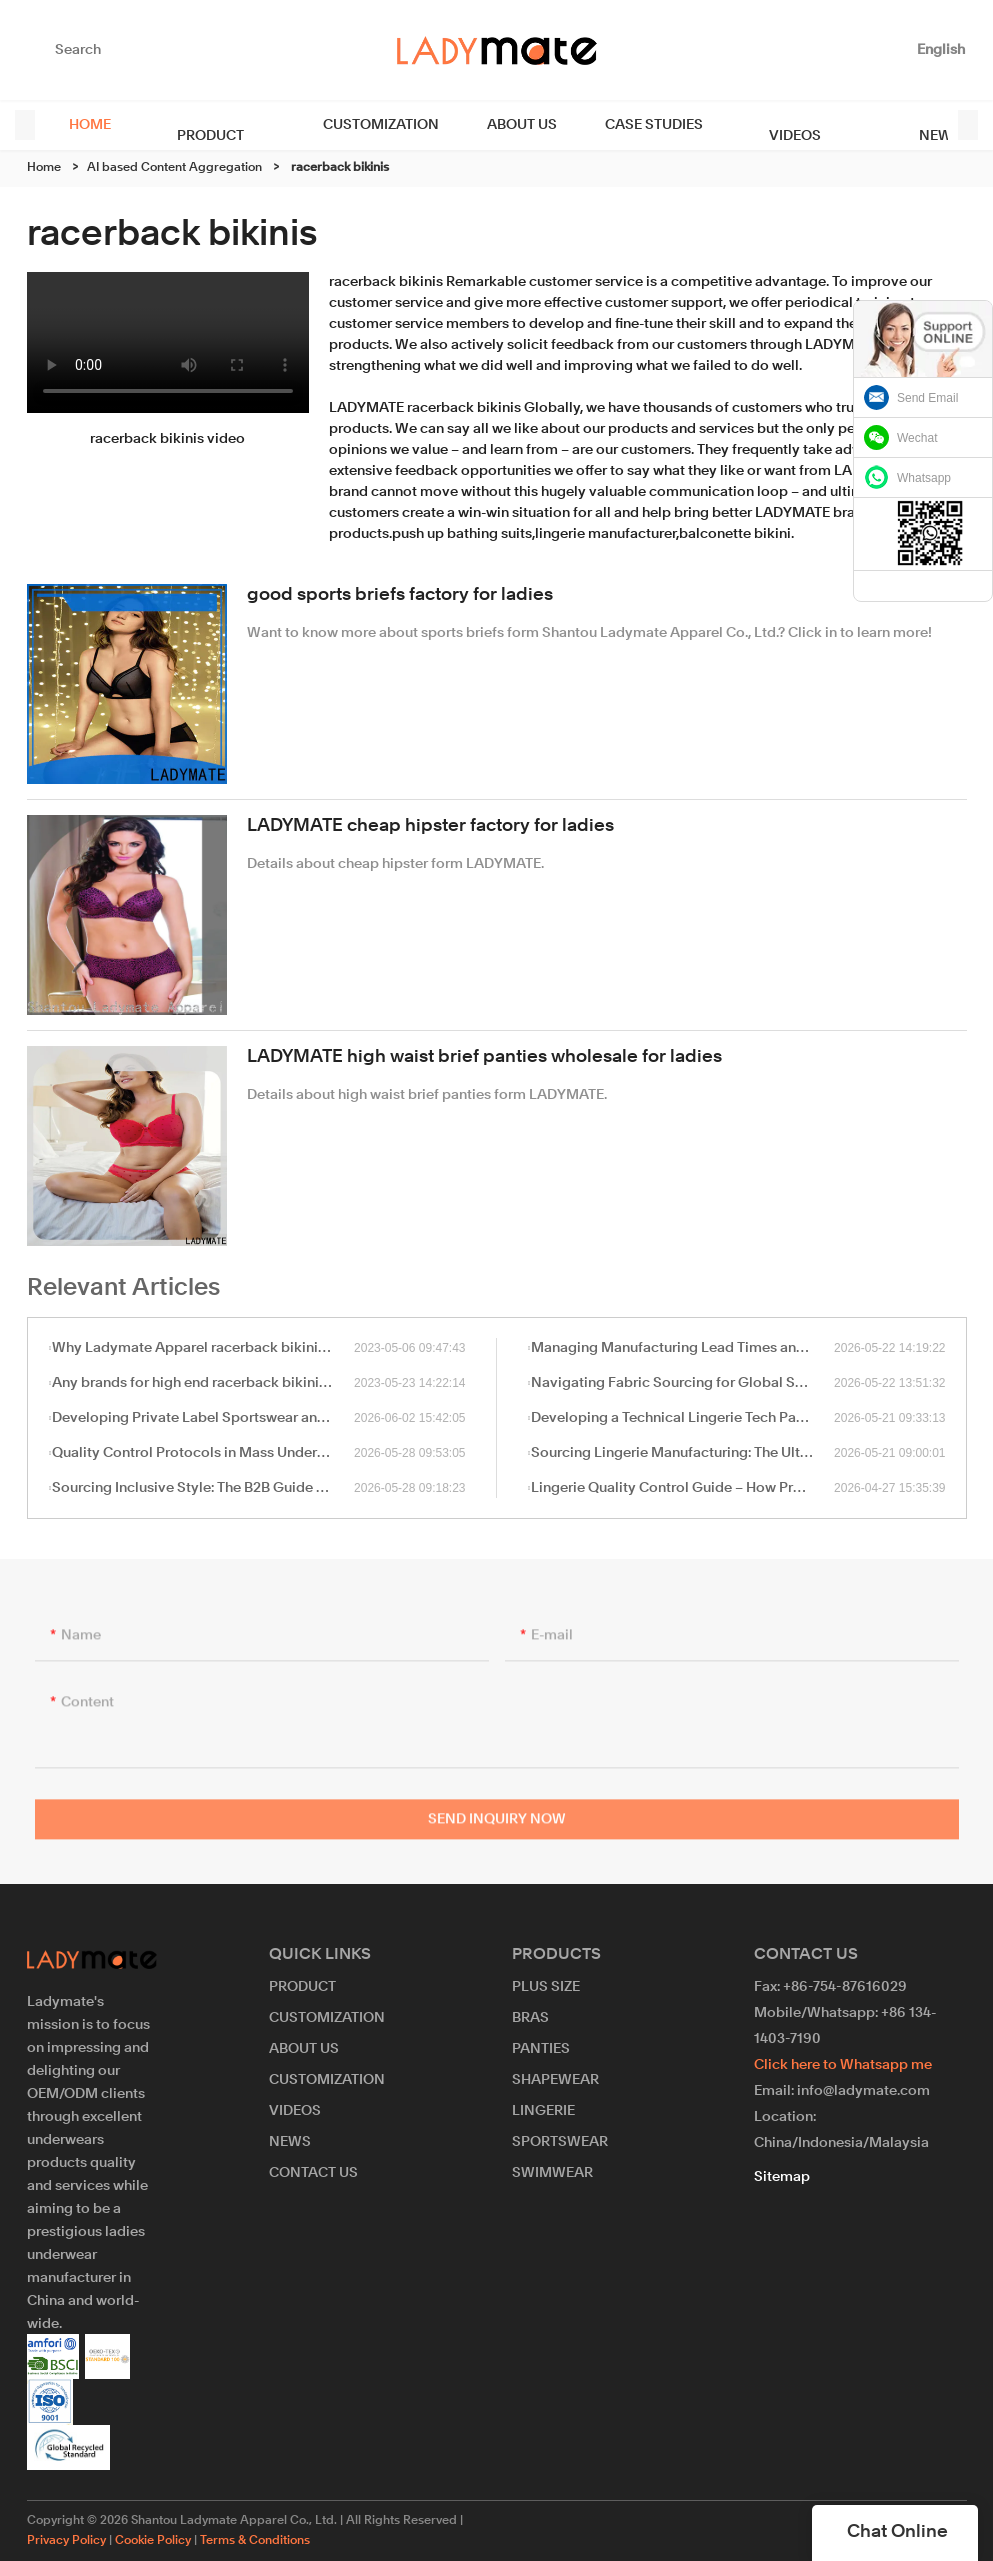 The image size is (993, 2561). What do you see at coordinates (927, 398) in the screenshot?
I see `Send Email` at bounding box center [927, 398].